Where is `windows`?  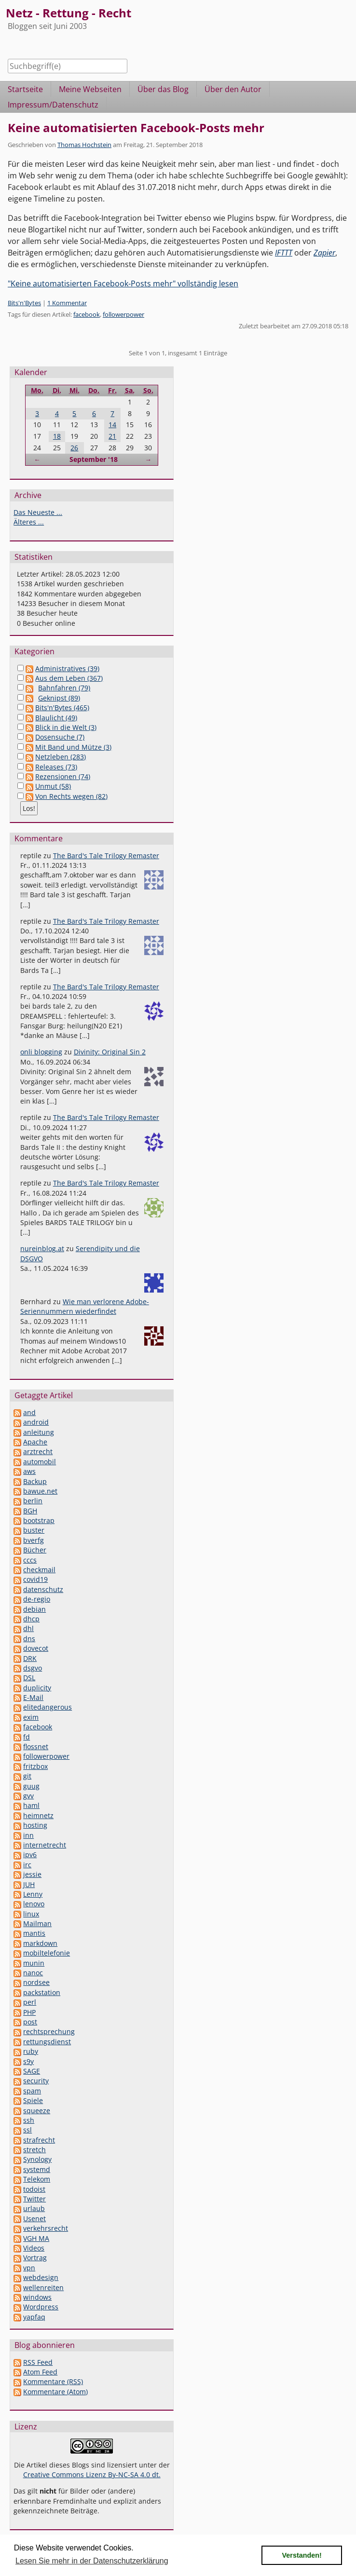 windows is located at coordinates (37, 2297).